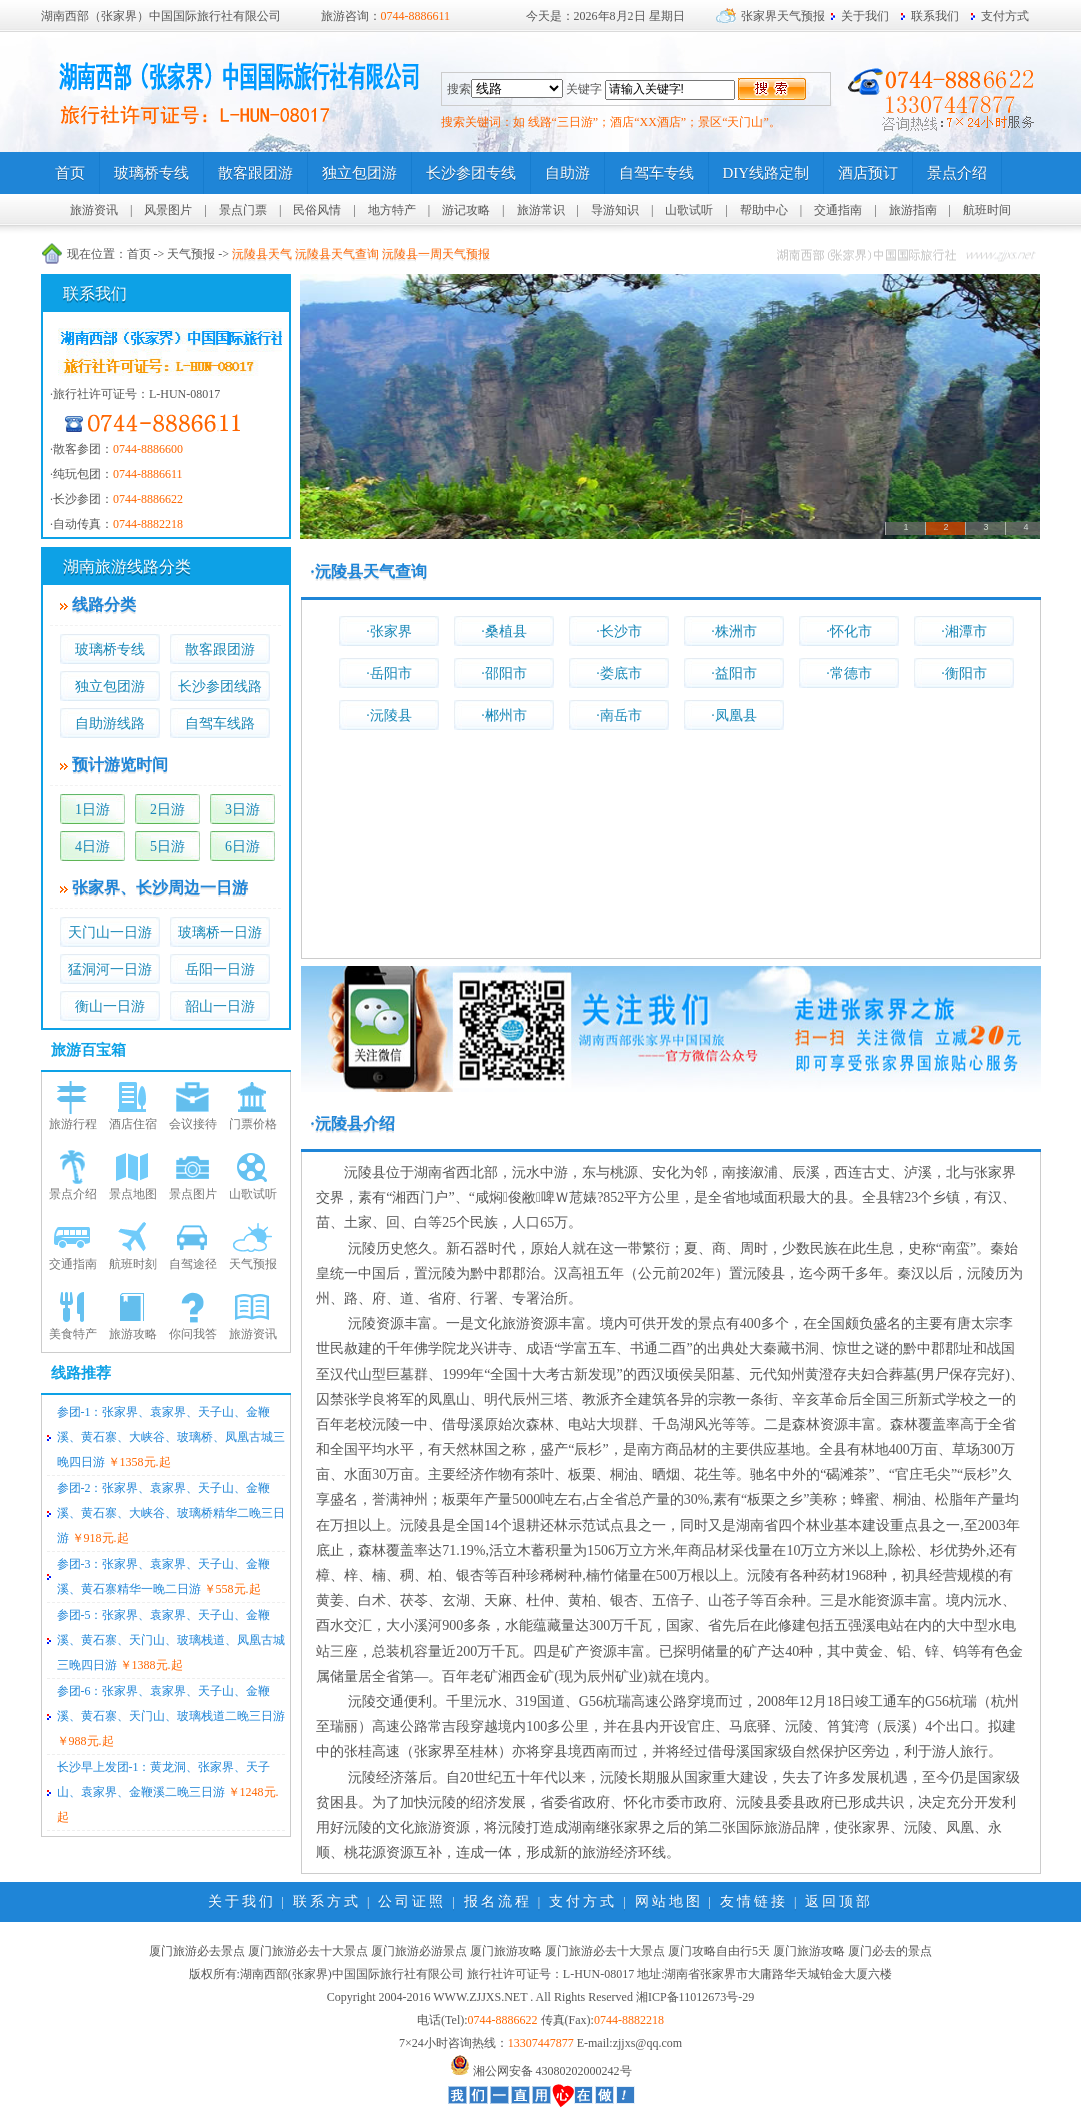  I want to click on 厦门必去的景点, so click(890, 1951).